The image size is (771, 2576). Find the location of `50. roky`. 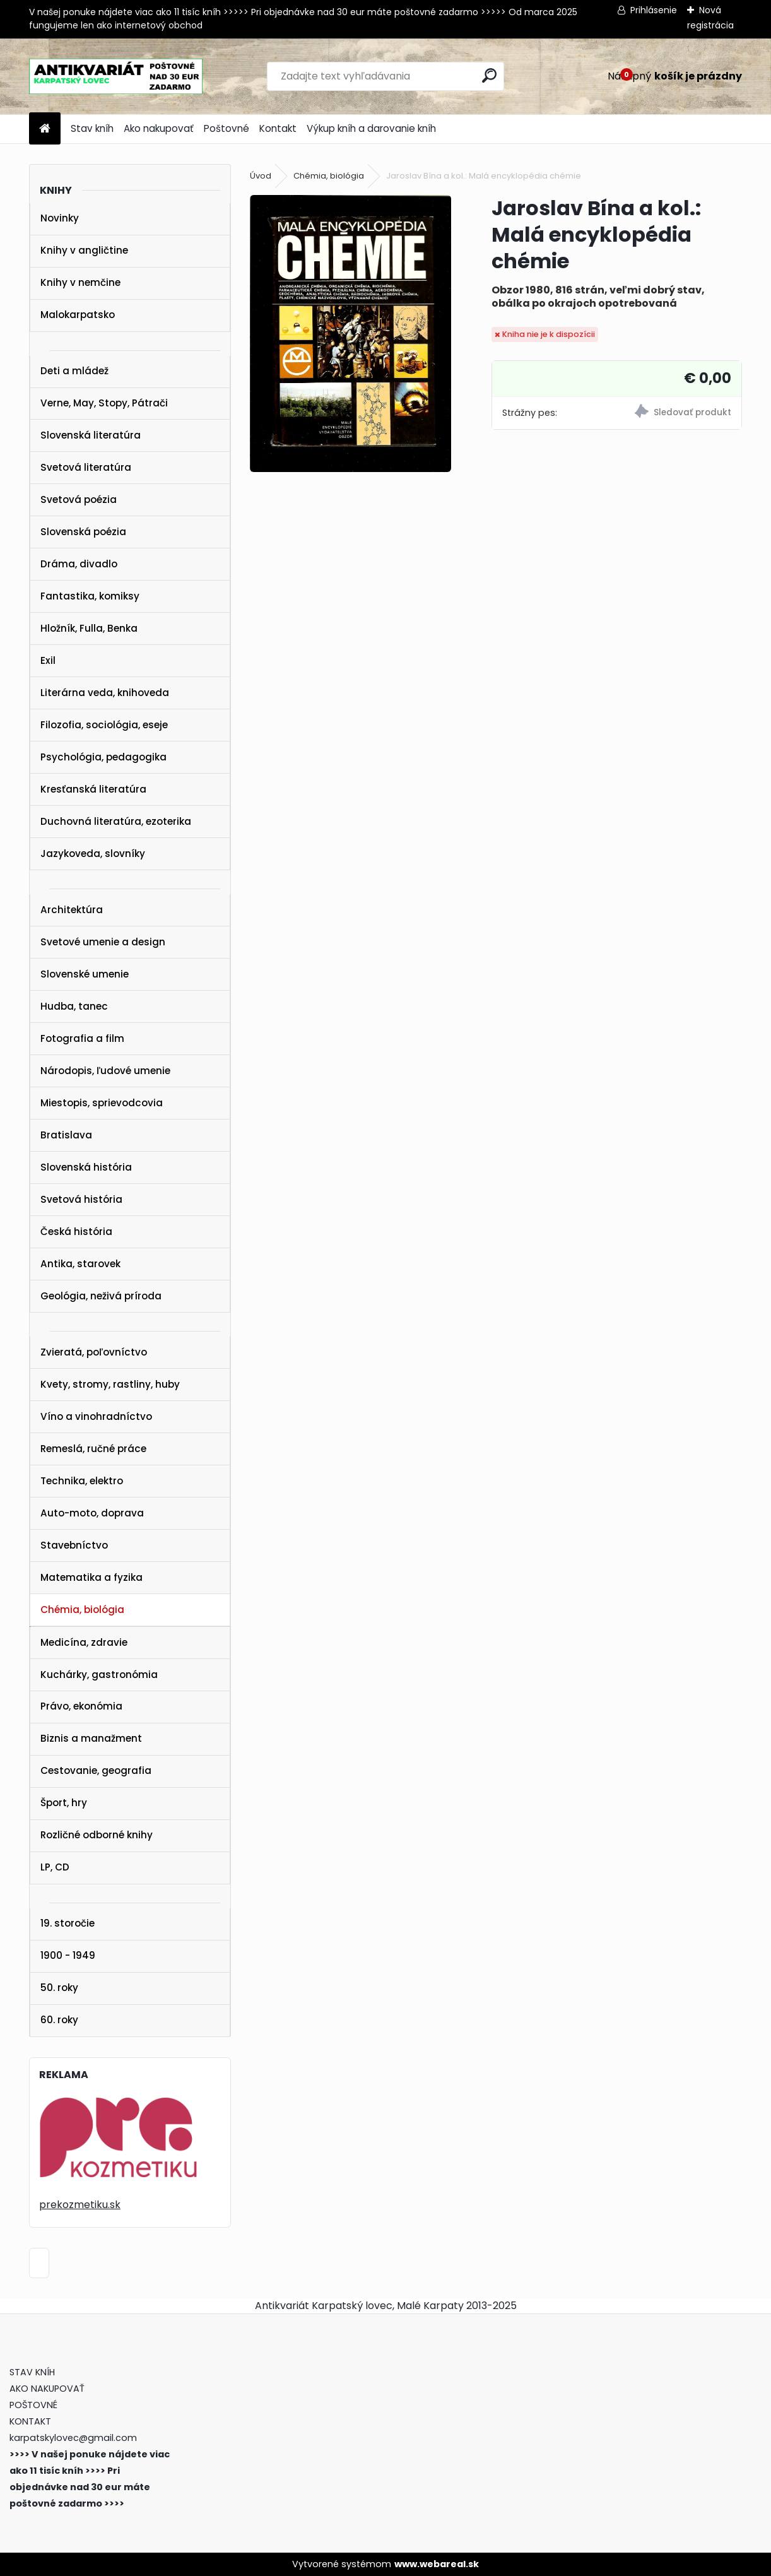

50. roky is located at coordinates (59, 1987).